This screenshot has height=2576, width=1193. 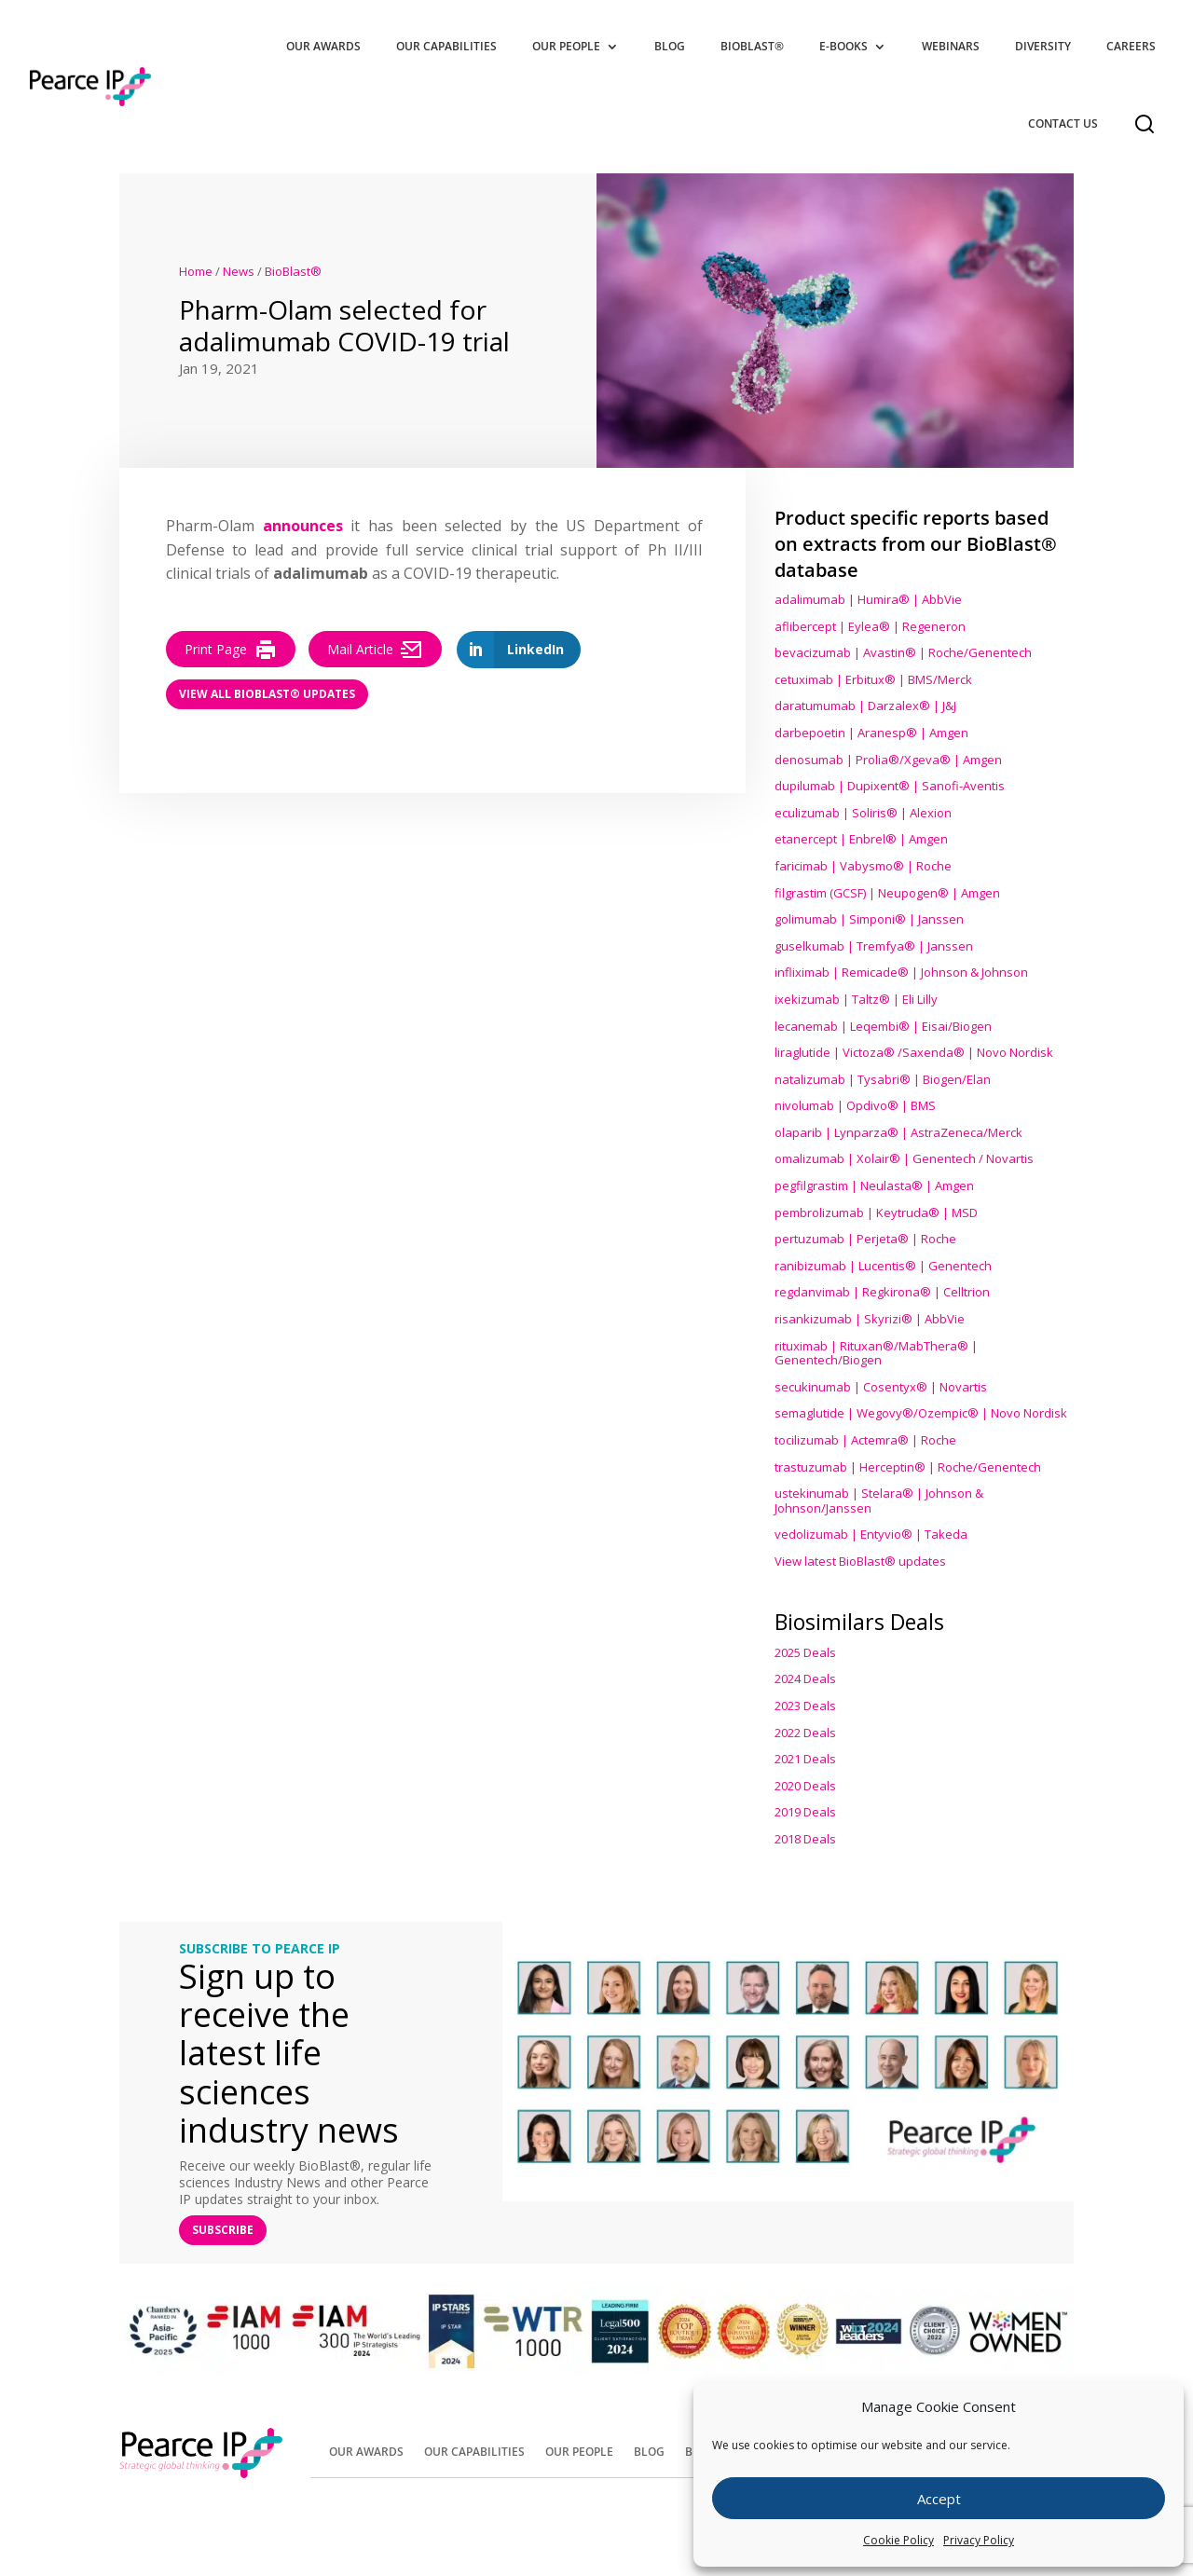 I want to click on Our Capabilities, so click(x=446, y=46).